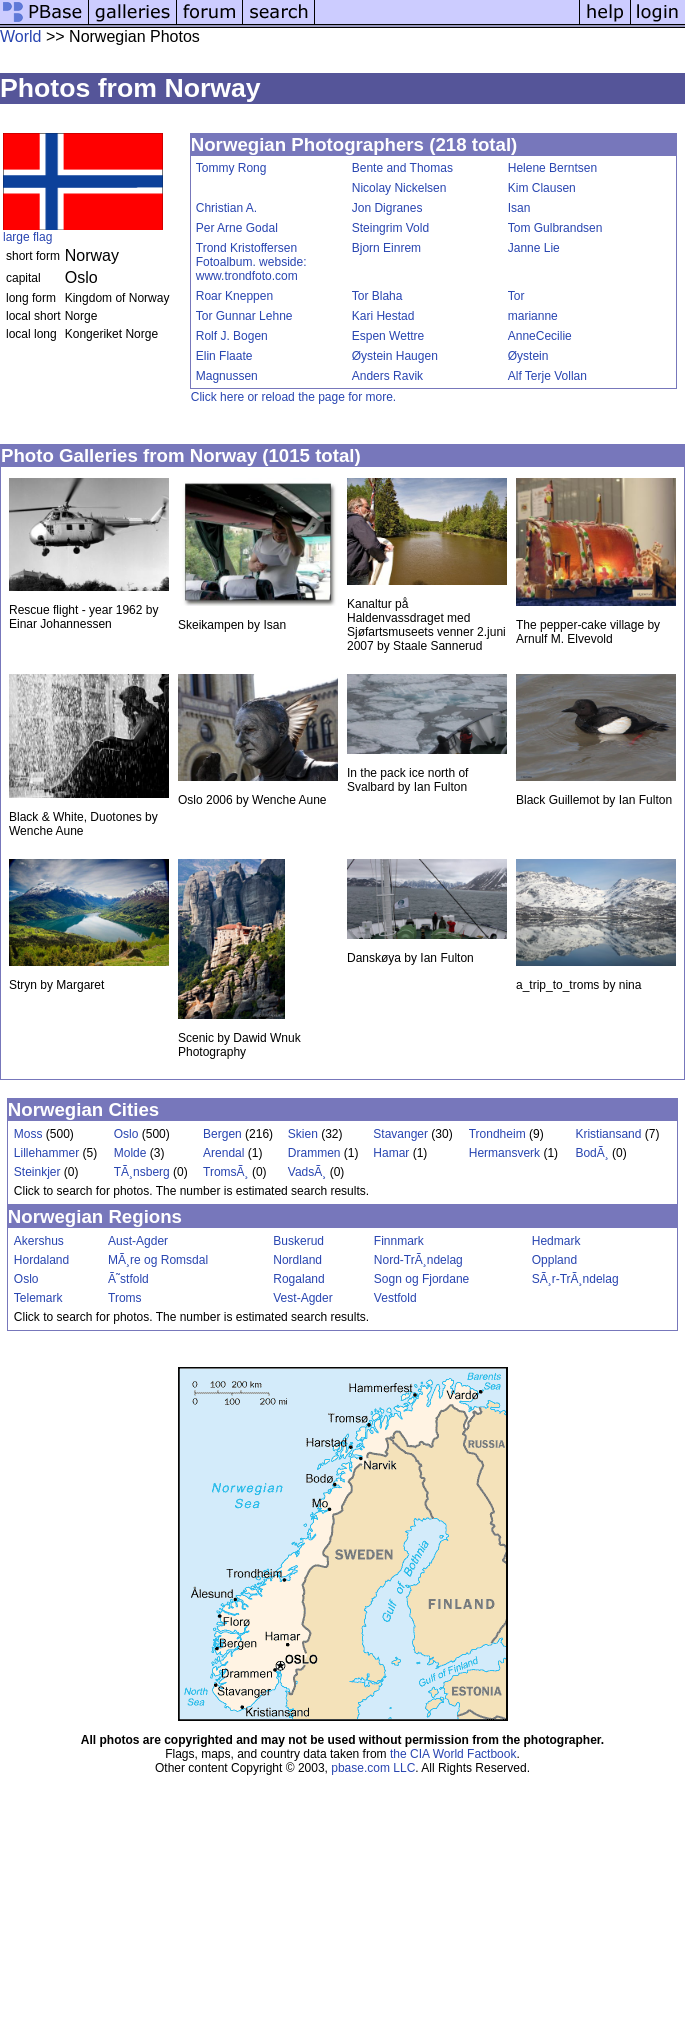  I want to click on World, so click(21, 36).